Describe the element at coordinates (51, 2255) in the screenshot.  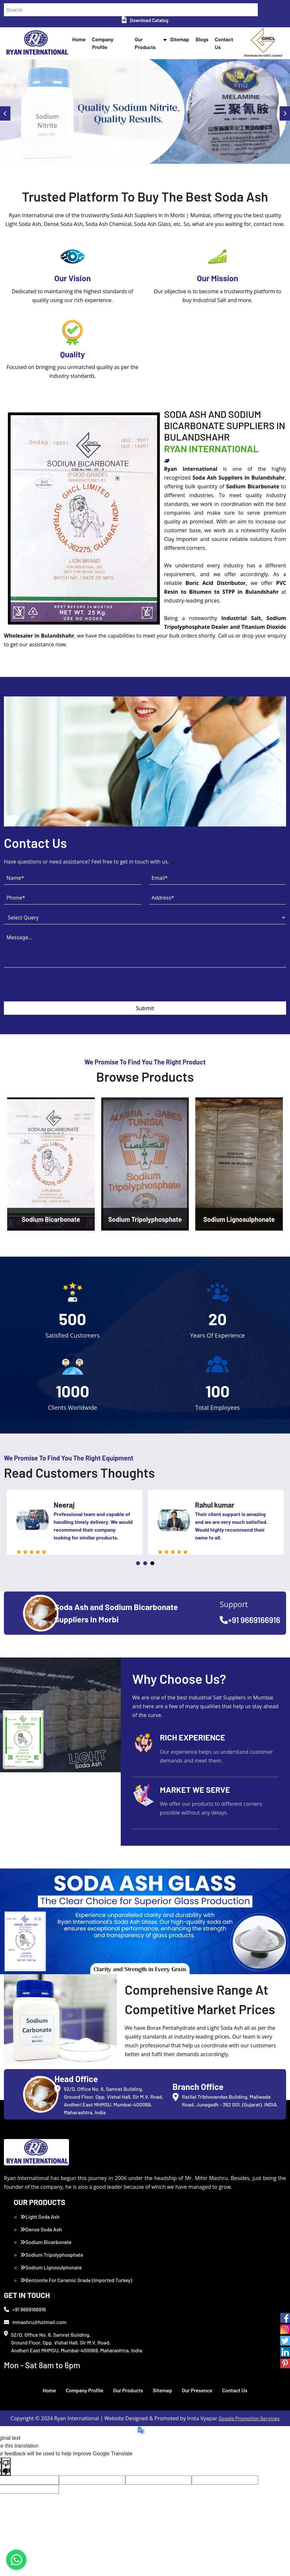
I see `Sodium Tripolyphosphate` at that location.